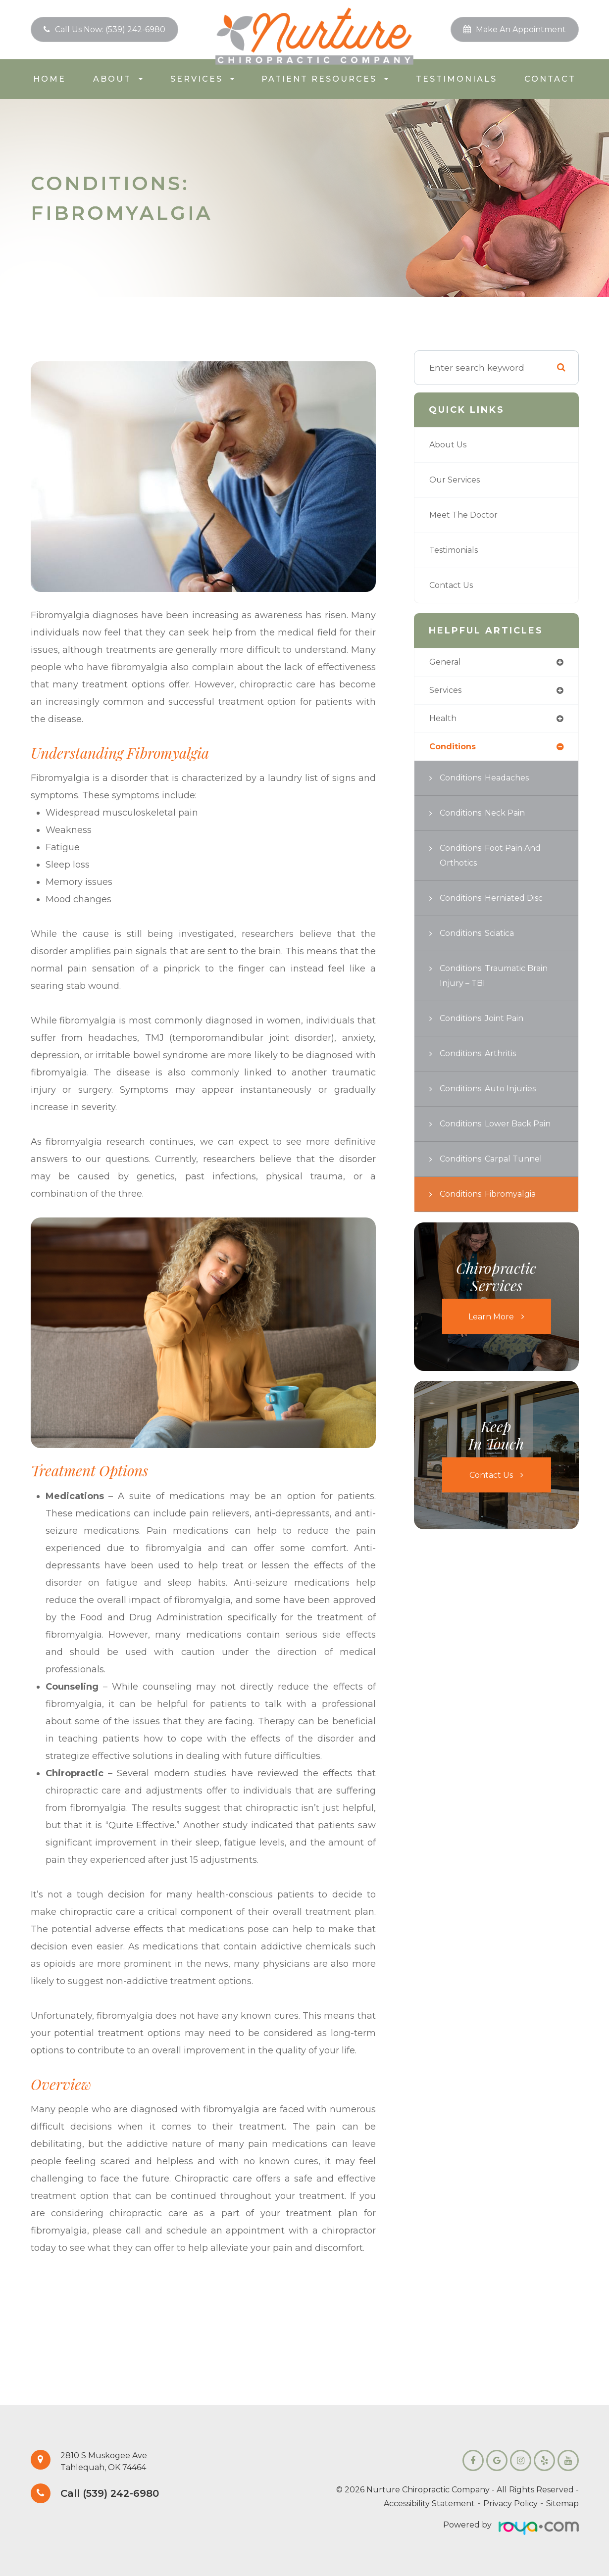  I want to click on Accessibility Statement, so click(429, 2503).